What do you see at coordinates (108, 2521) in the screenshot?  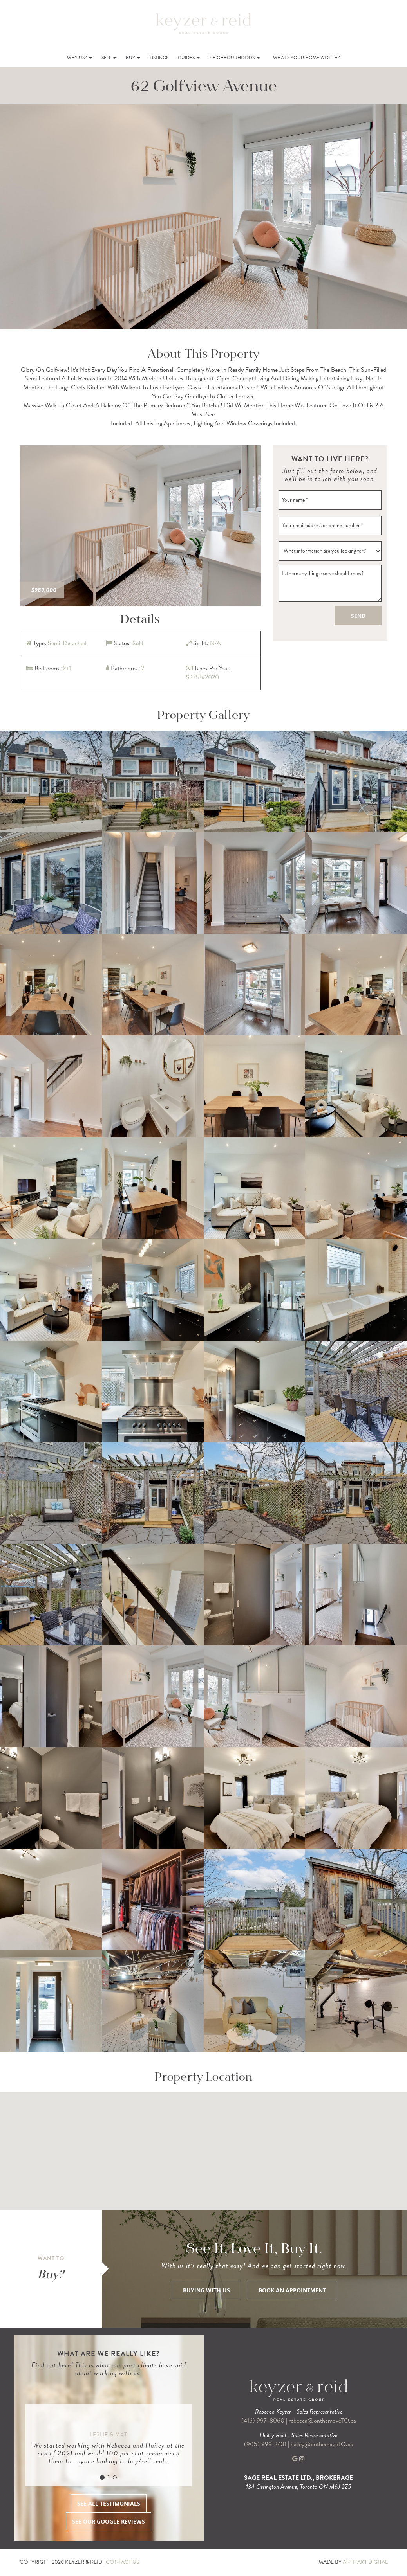 I see `SEE OUR GOOGLE REVIEWS` at bounding box center [108, 2521].